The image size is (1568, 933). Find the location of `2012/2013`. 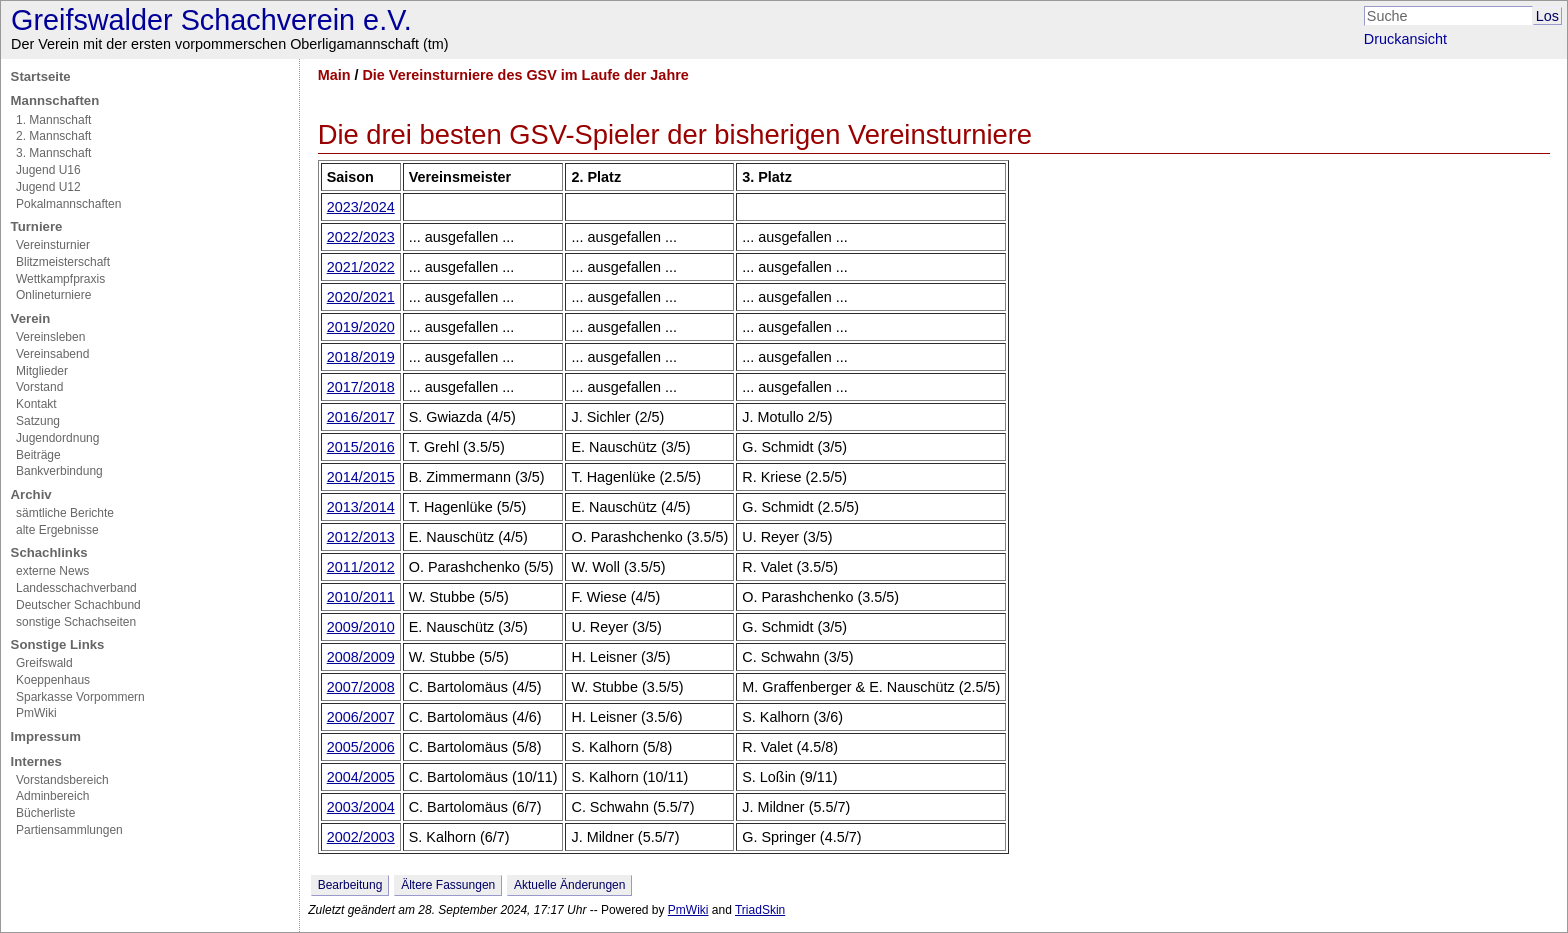

2012/2013 is located at coordinates (361, 537).